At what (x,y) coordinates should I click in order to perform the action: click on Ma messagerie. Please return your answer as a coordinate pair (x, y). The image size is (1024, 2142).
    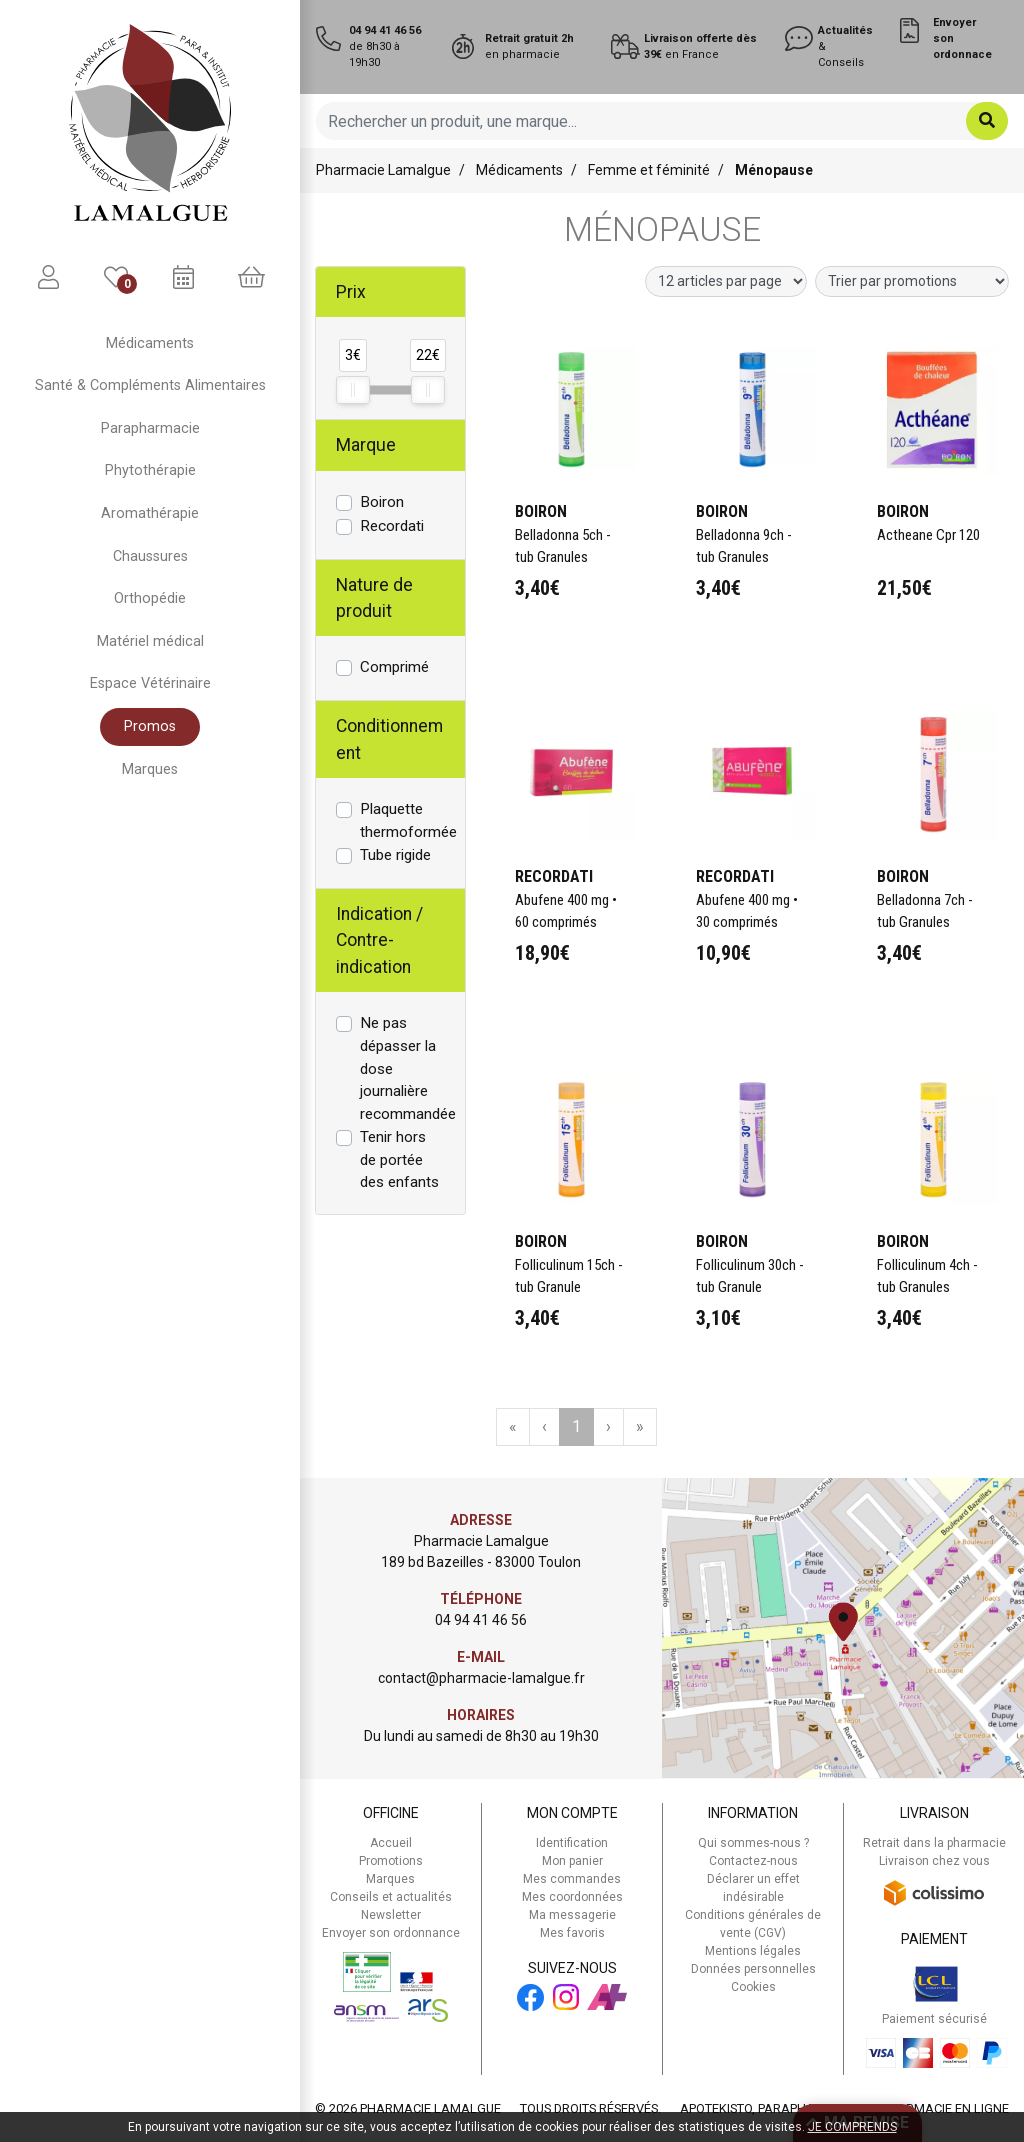
    Looking at the image, I should click on (572, 1915).